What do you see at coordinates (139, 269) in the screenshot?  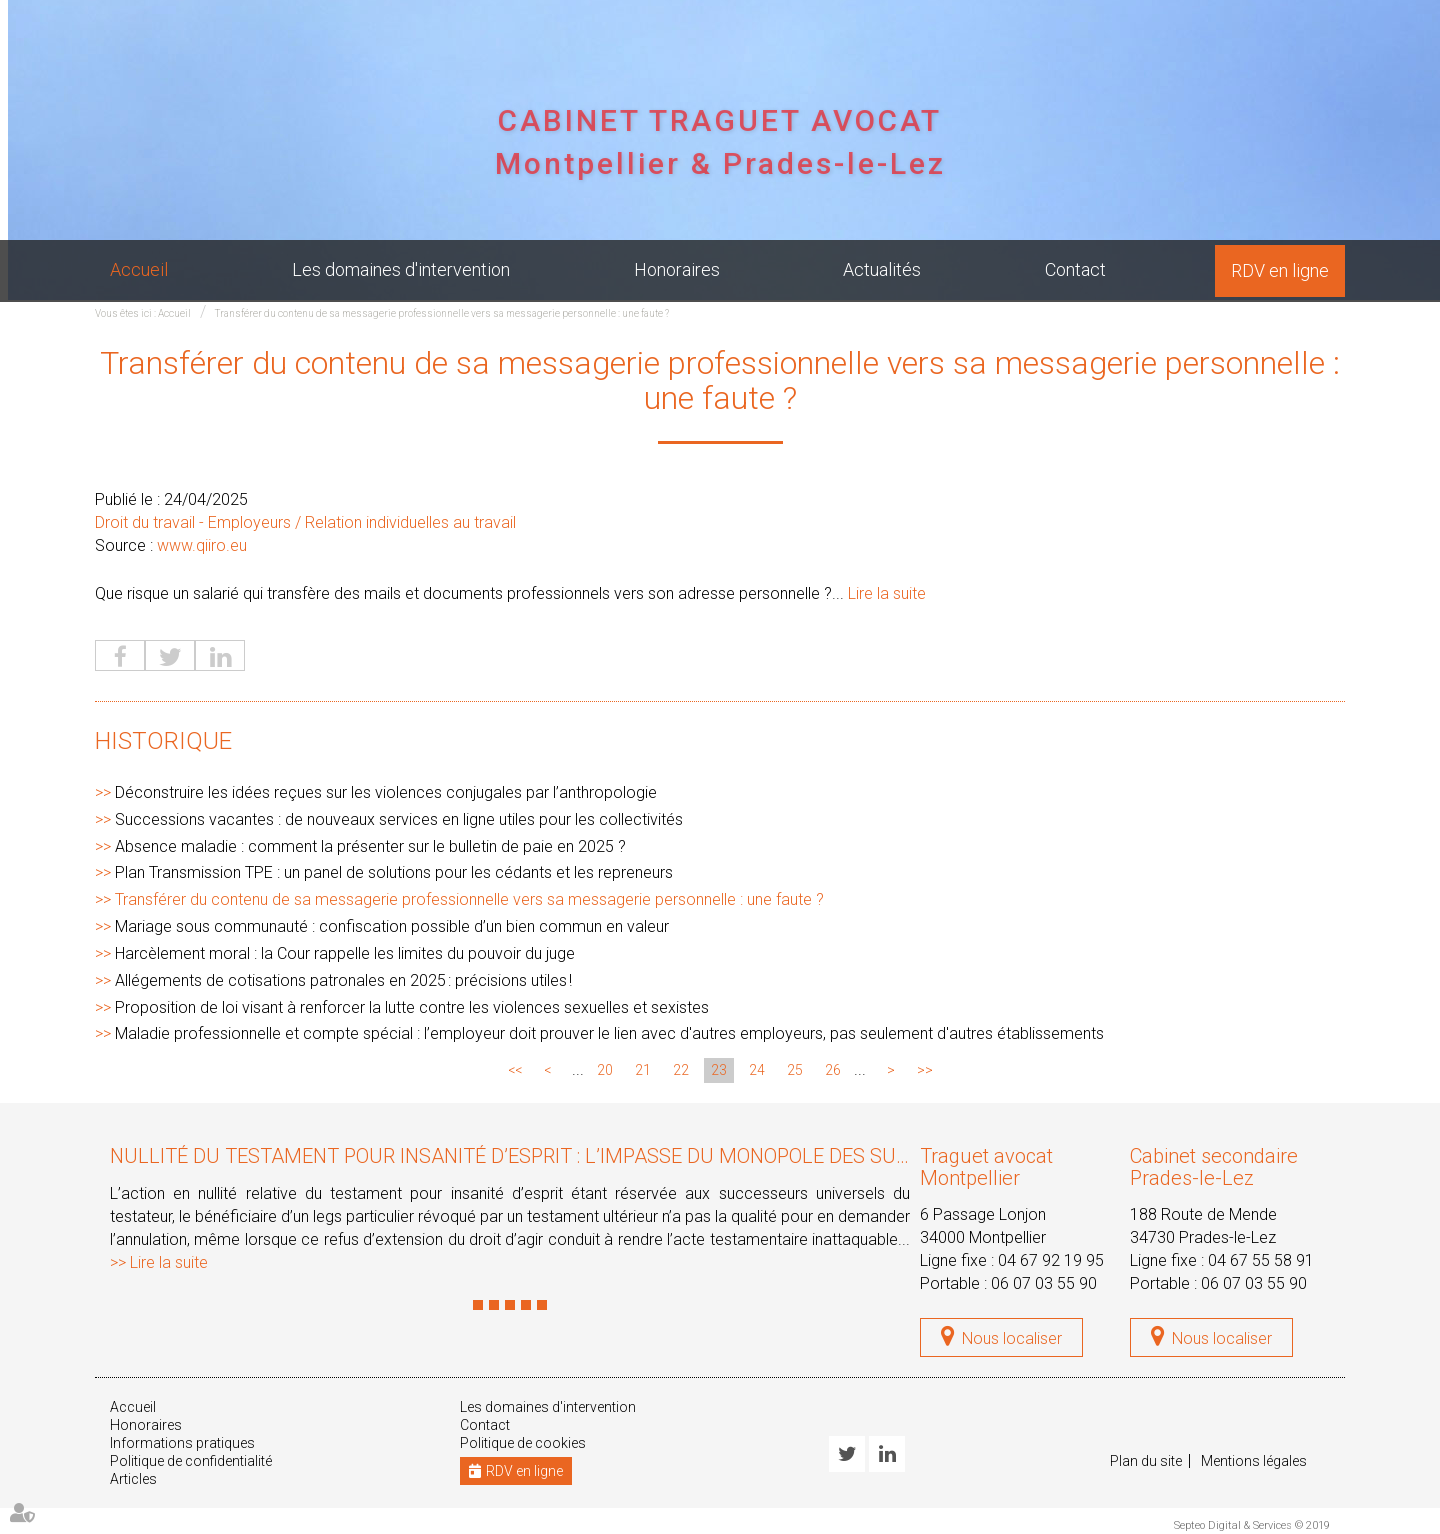 I see `Accueil` at bounding box center [139, 269].